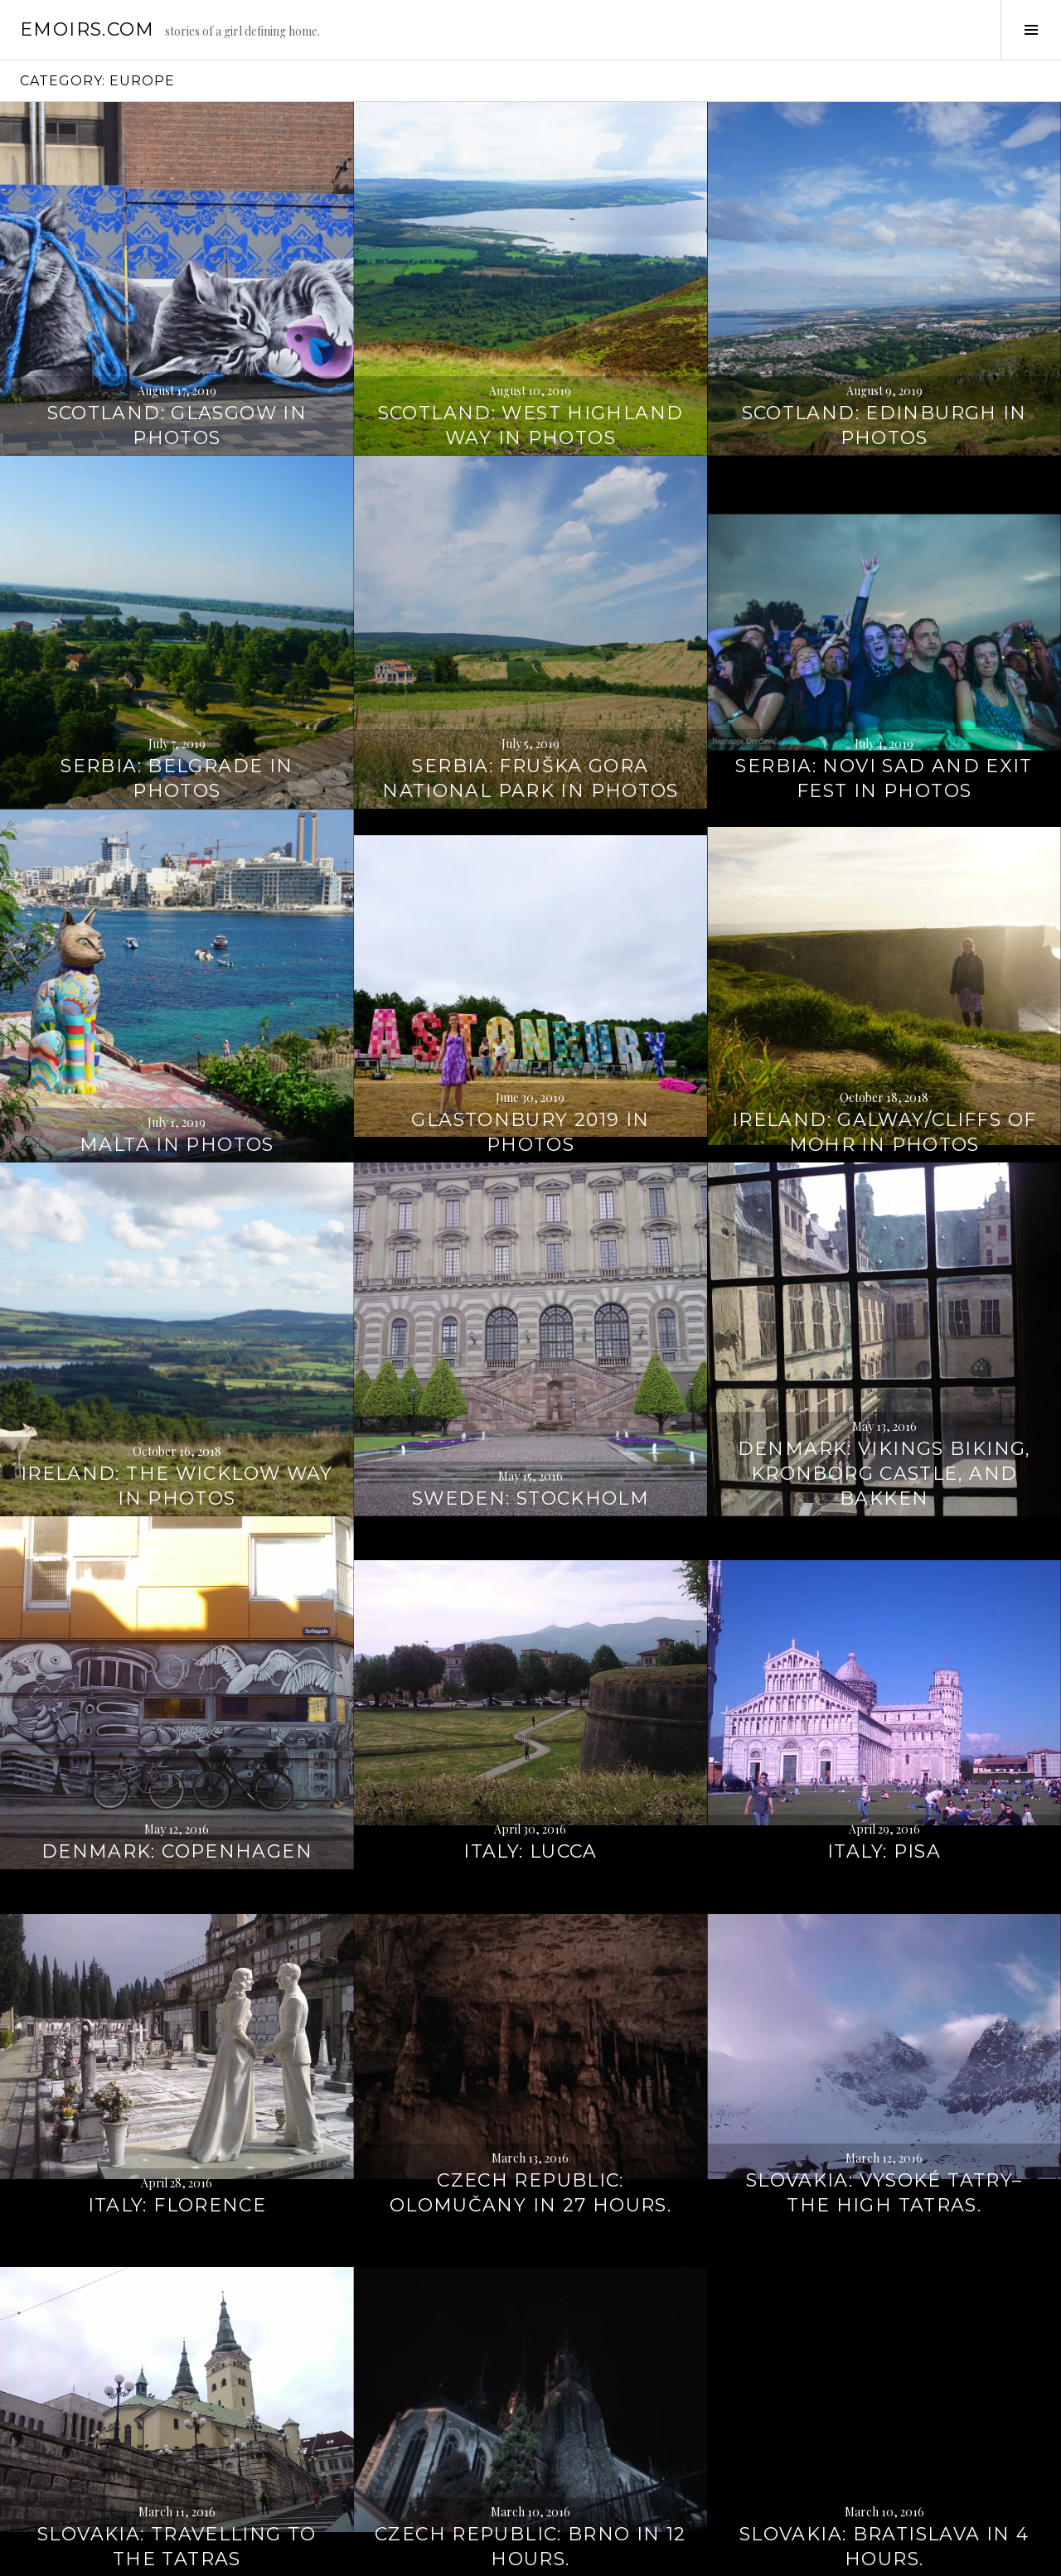 The width and height of the screenshot is (1061, 2576). I want to click on Ireland: The Wicklow Way in photos, so click(177, 1384).